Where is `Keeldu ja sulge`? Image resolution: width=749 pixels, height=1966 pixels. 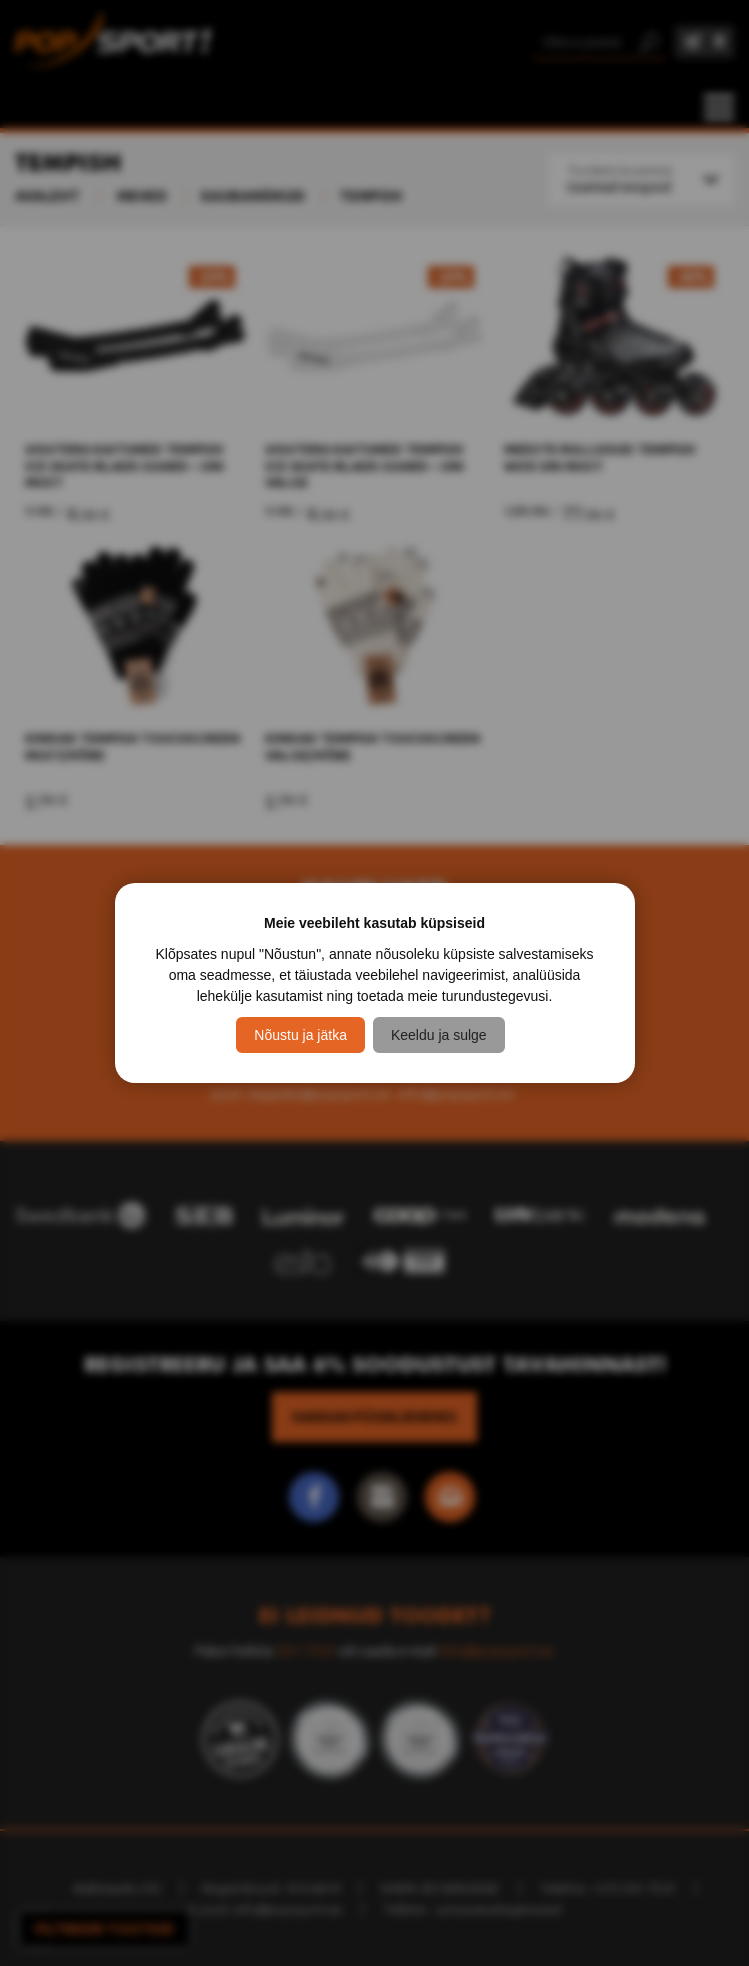
Keeldu ja sulge is located at coordinates (439, 1035).